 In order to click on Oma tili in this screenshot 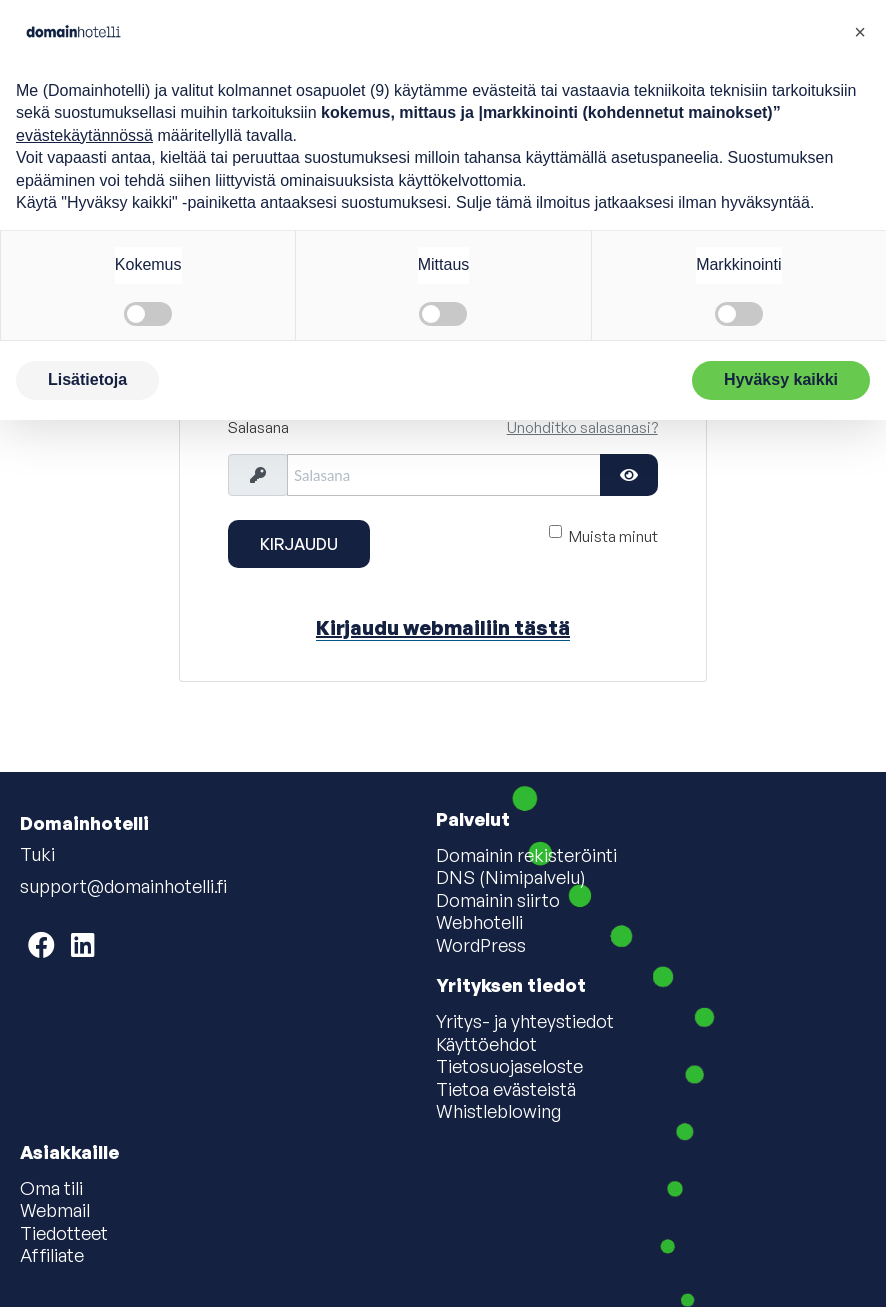, I will do `click(51, 1189)`.